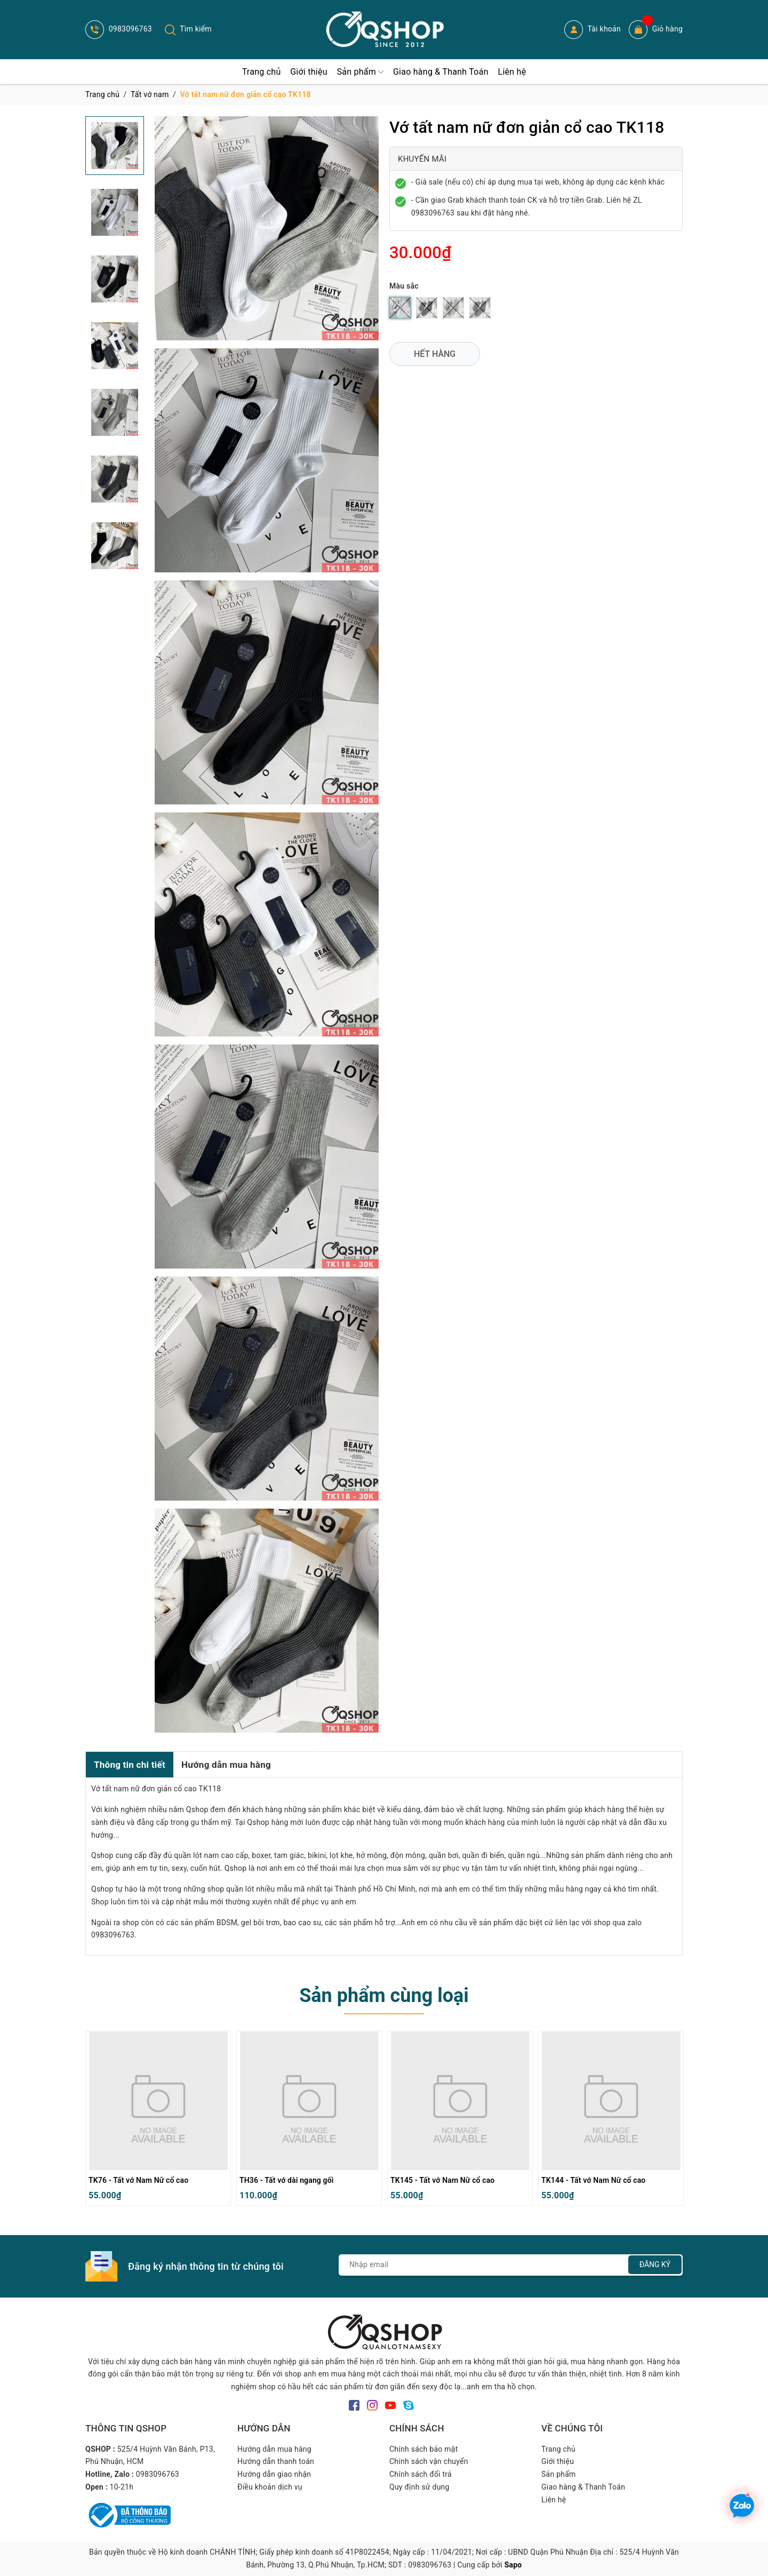  What do you see at coordinates (553, 2499) in the screenshot?
I see `Liên hệ` at bounding box center [553, 2499].